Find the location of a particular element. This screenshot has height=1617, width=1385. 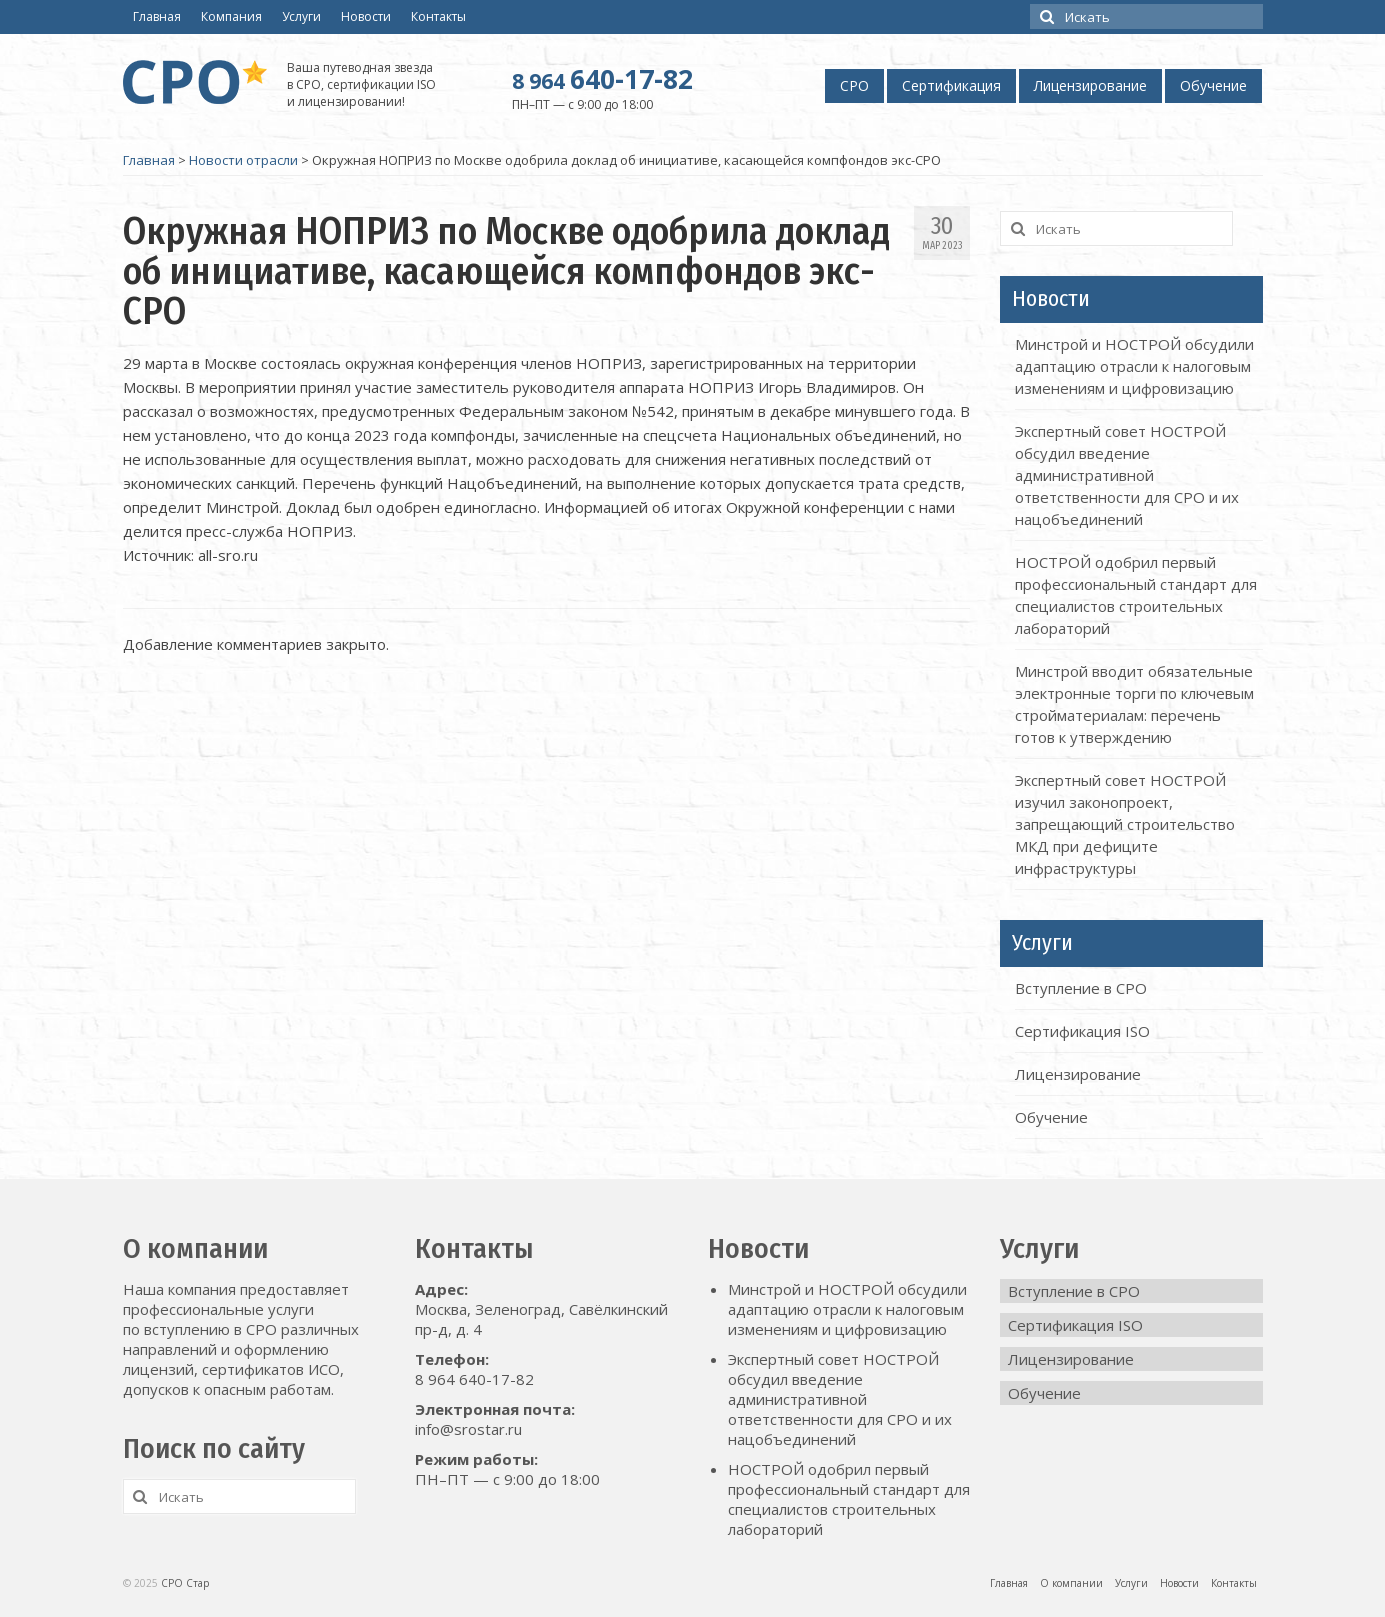

СРО Стар is located at coordinates (185, 1583).